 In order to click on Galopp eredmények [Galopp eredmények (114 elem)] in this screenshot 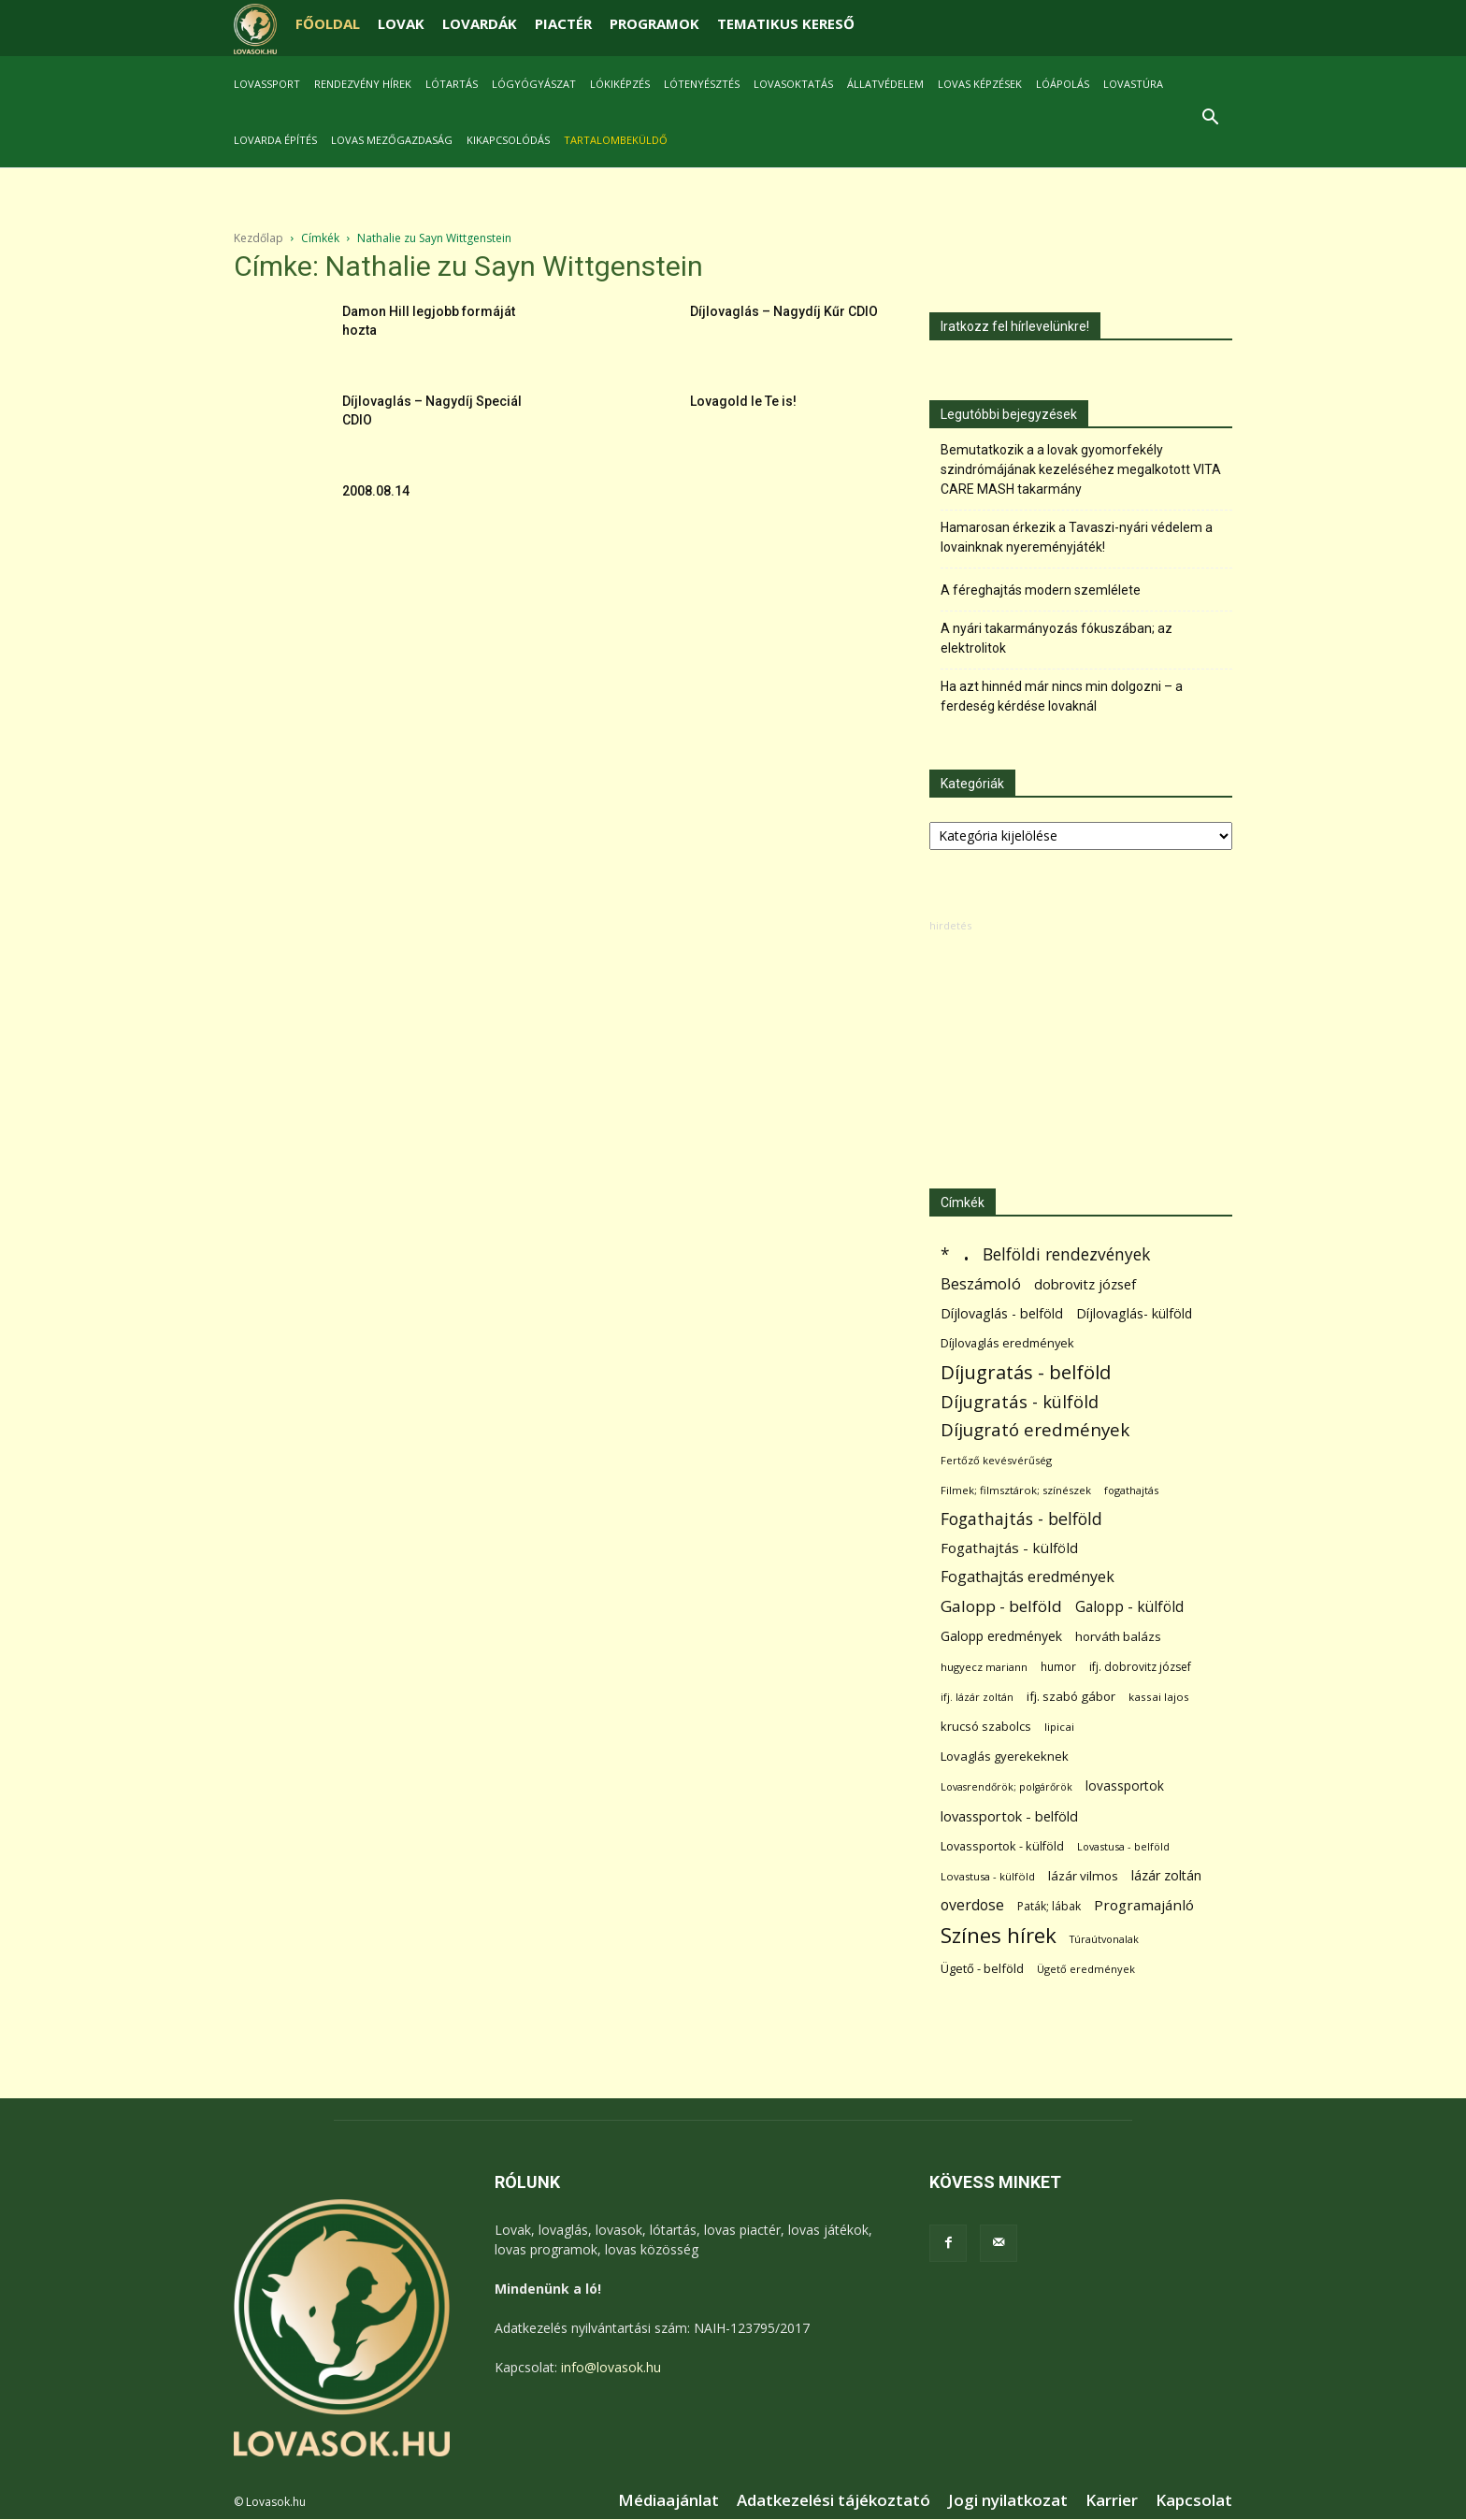, I will do `click(1001, 1636)`.